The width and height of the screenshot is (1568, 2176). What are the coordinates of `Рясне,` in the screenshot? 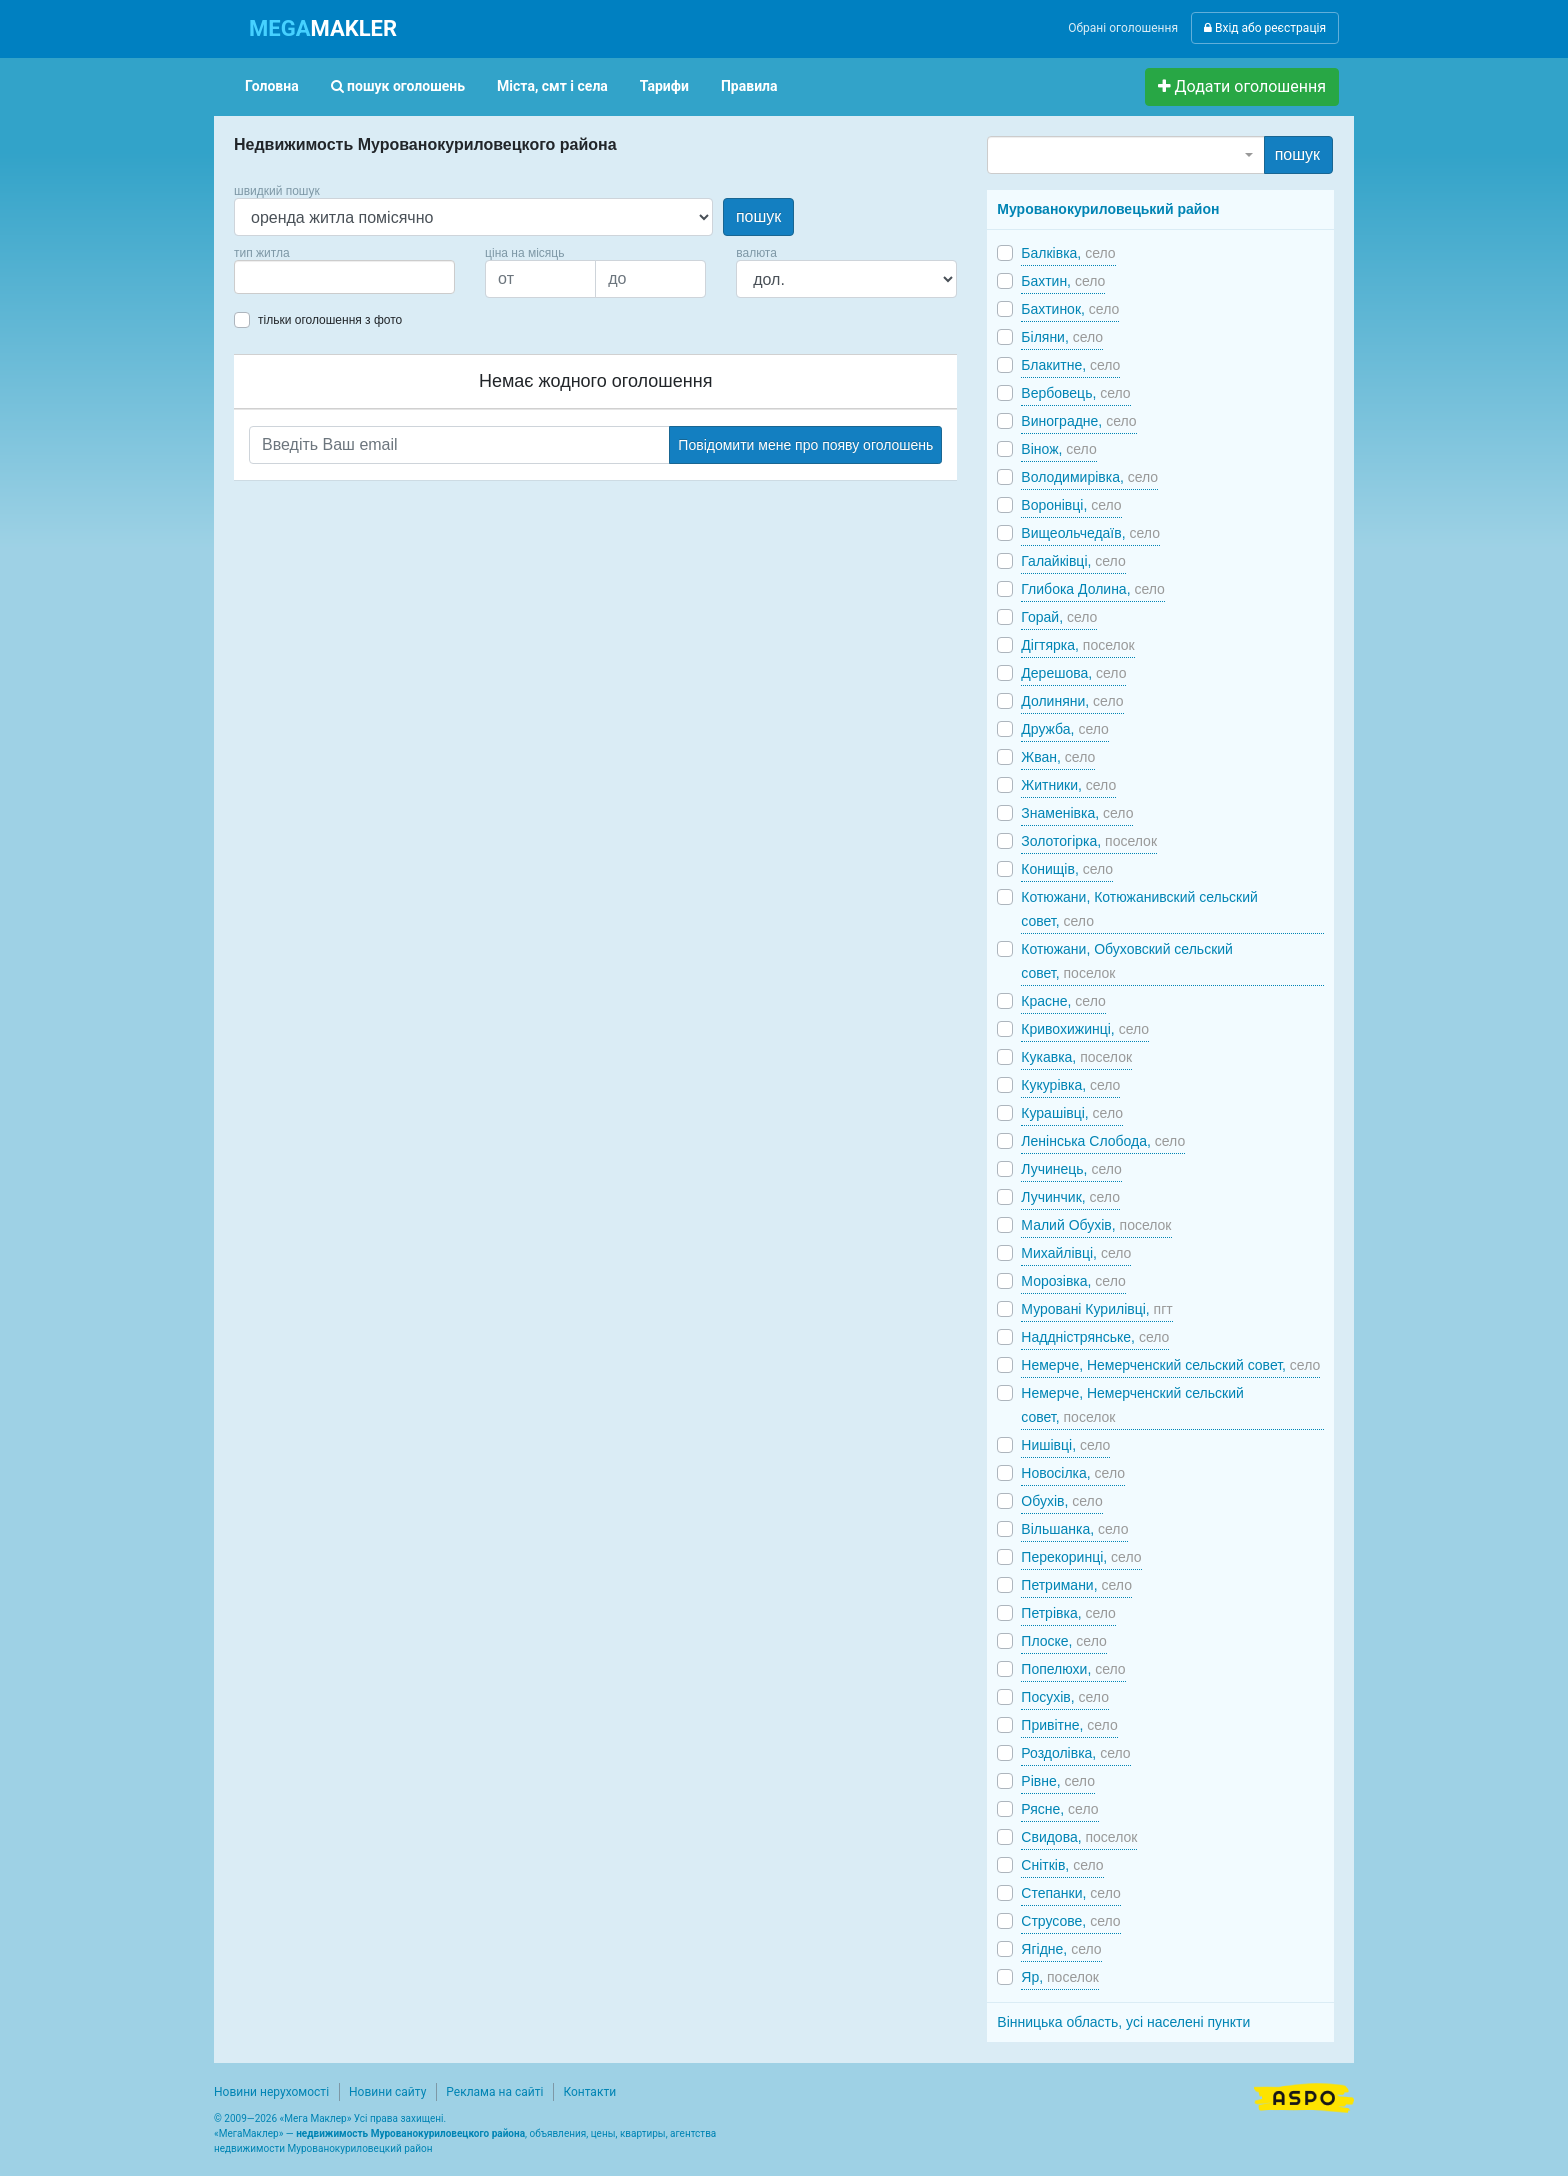 It's located at (1059, 1809).